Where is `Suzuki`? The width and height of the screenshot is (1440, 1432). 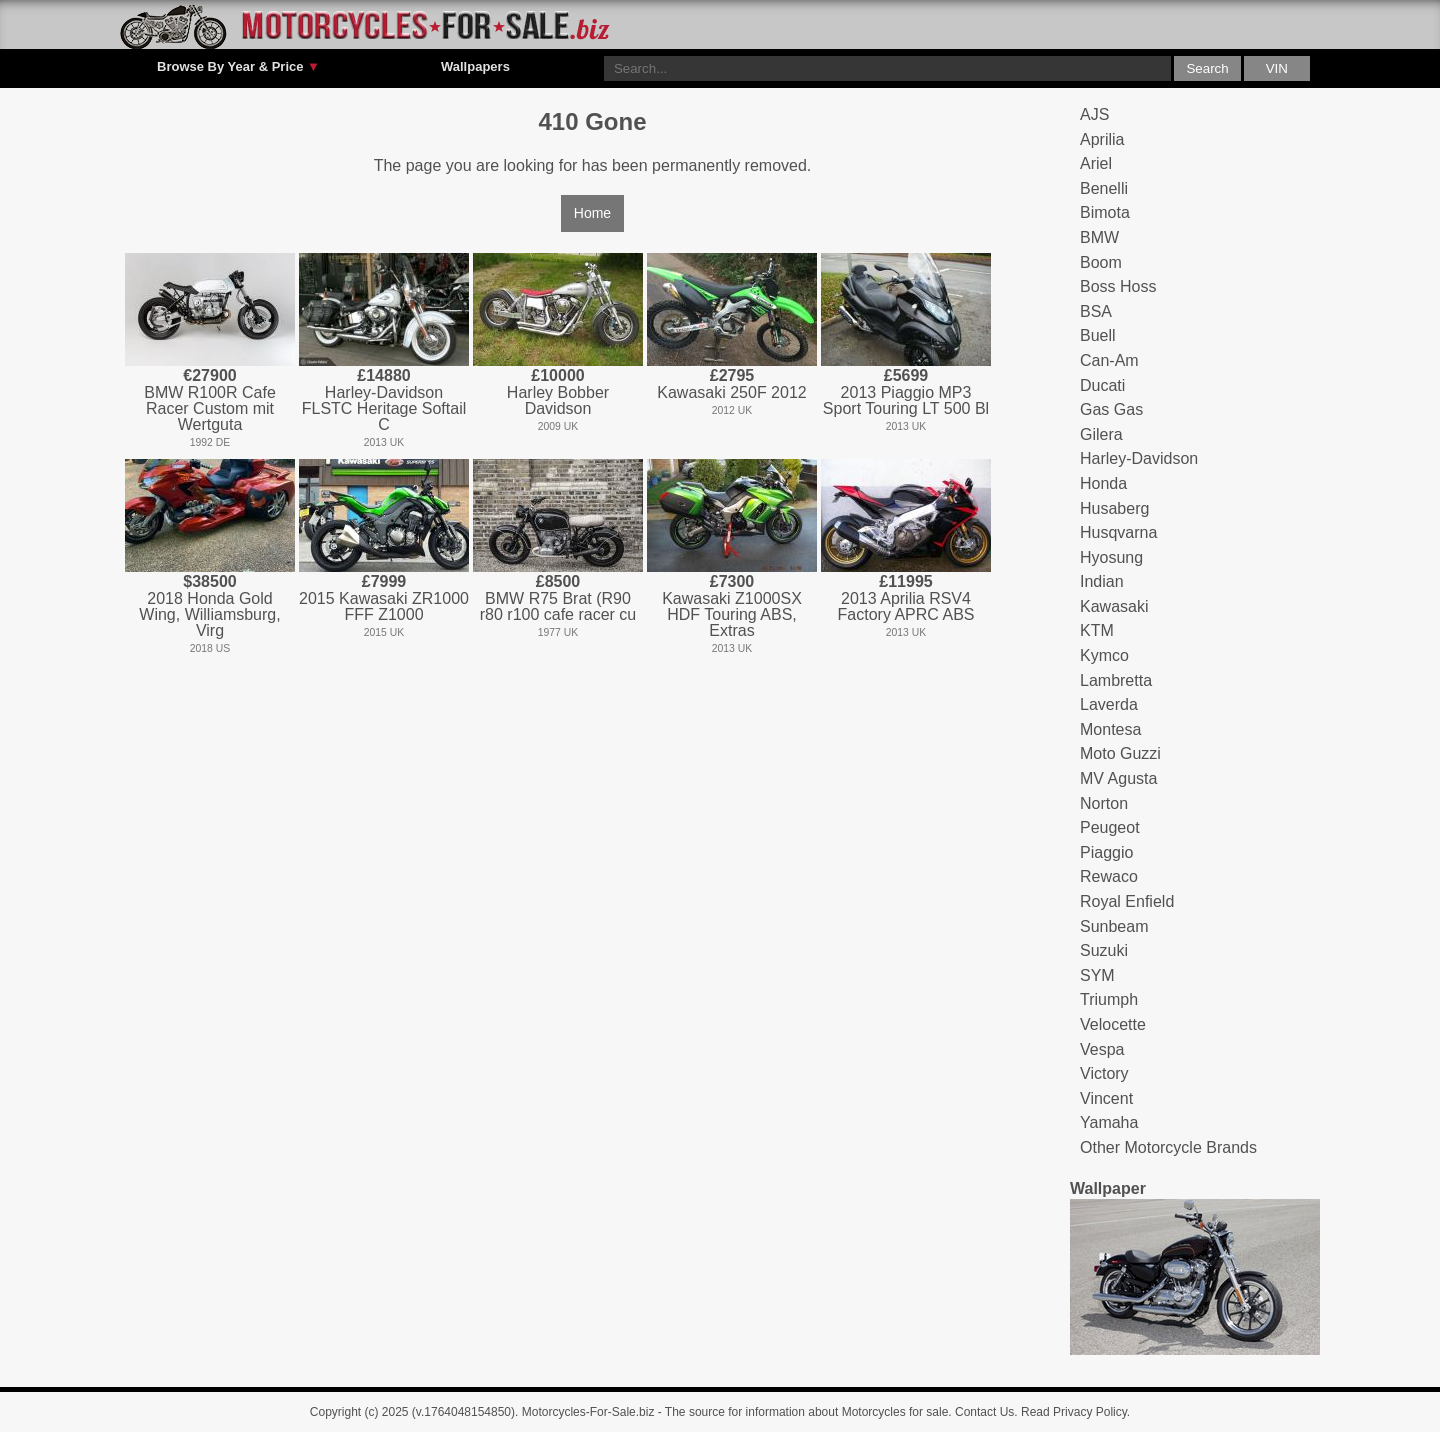 Suzuki is located at coordinates (1104, 950).